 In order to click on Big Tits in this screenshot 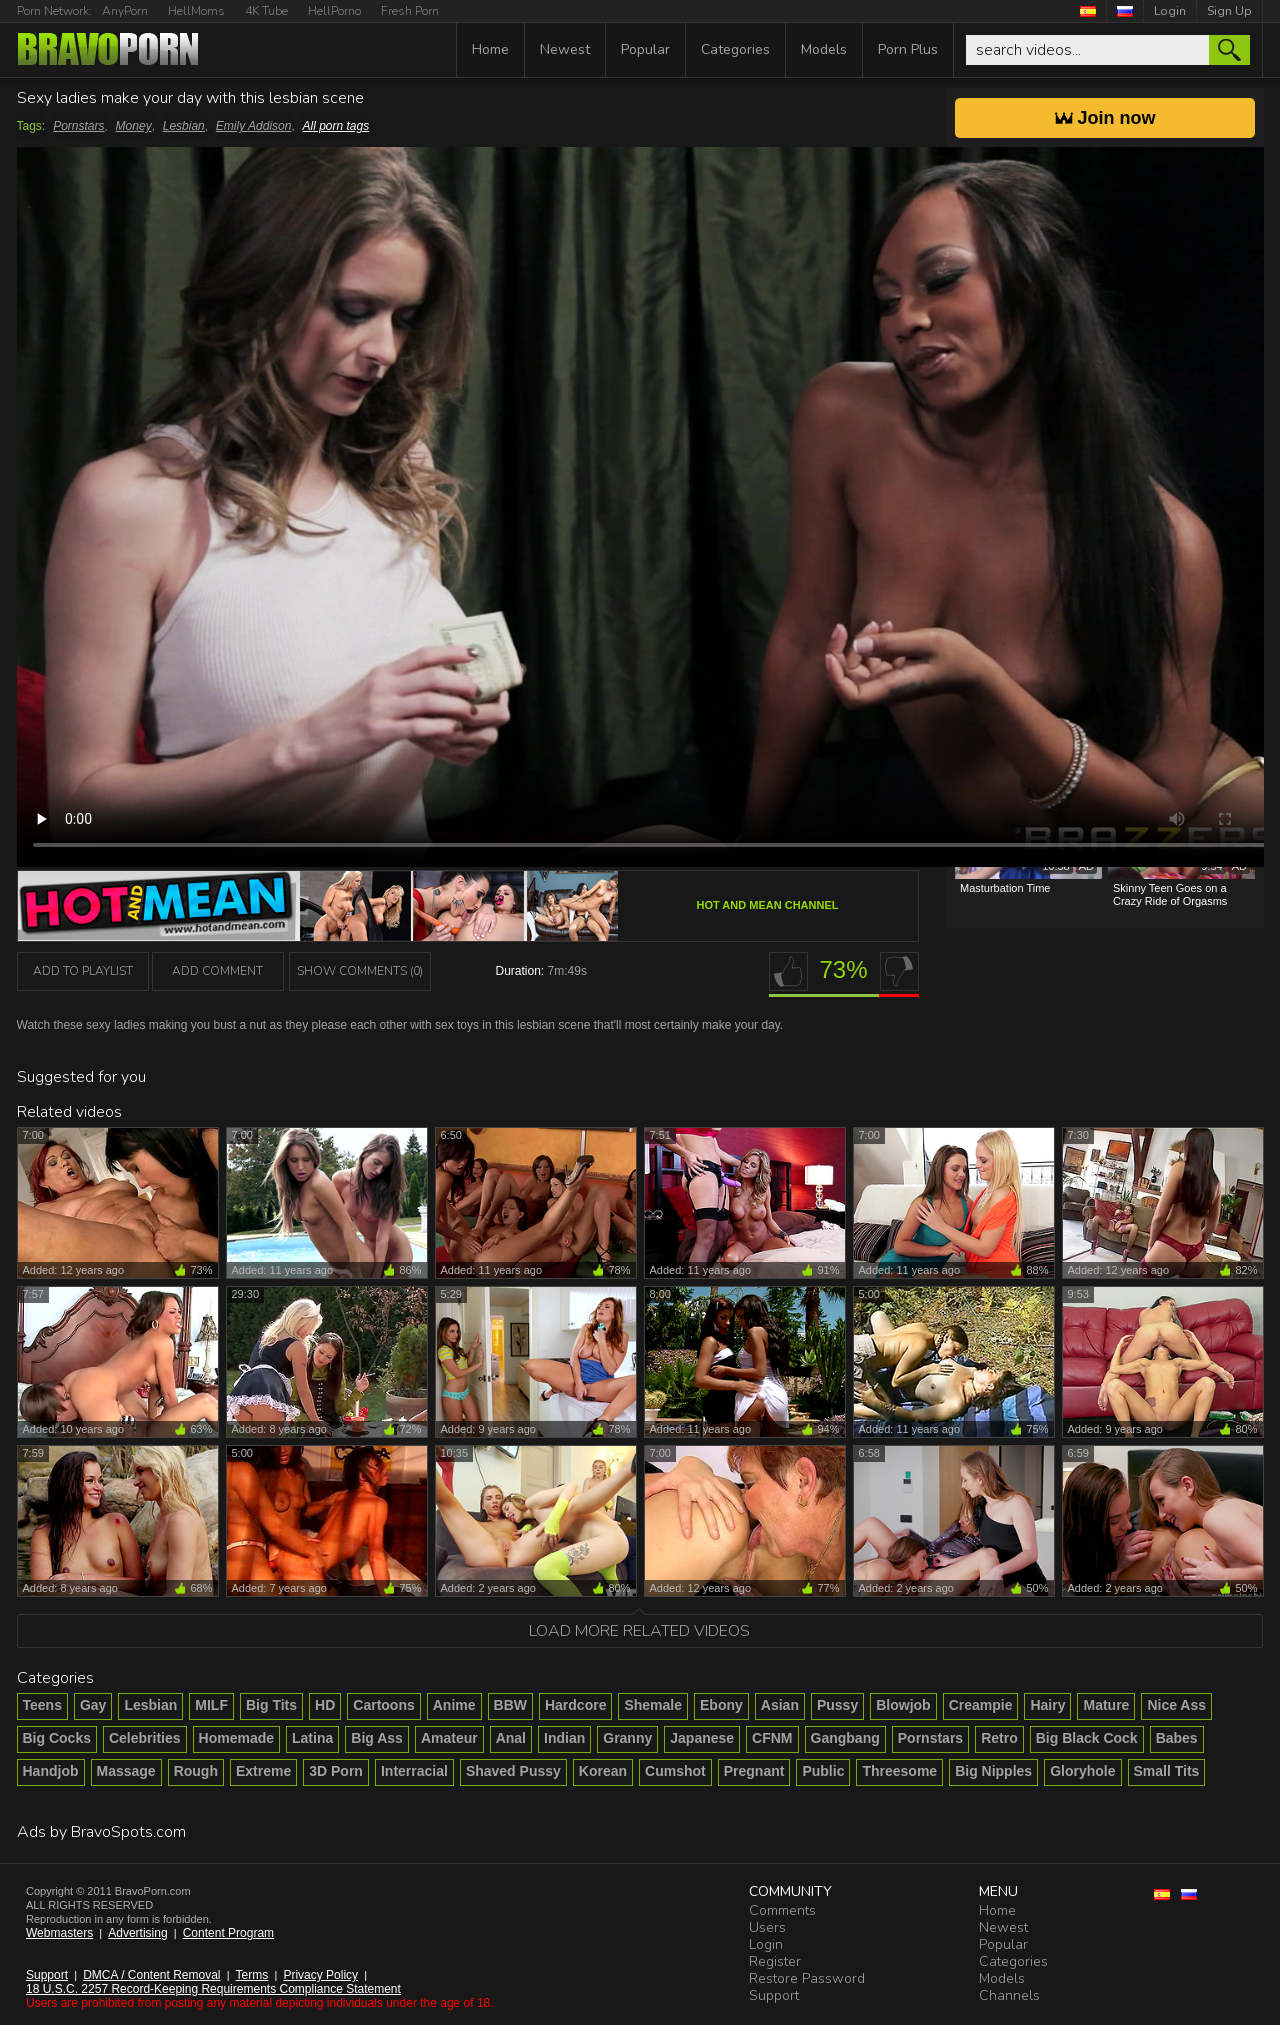, I will do `click(271, 1705)`.